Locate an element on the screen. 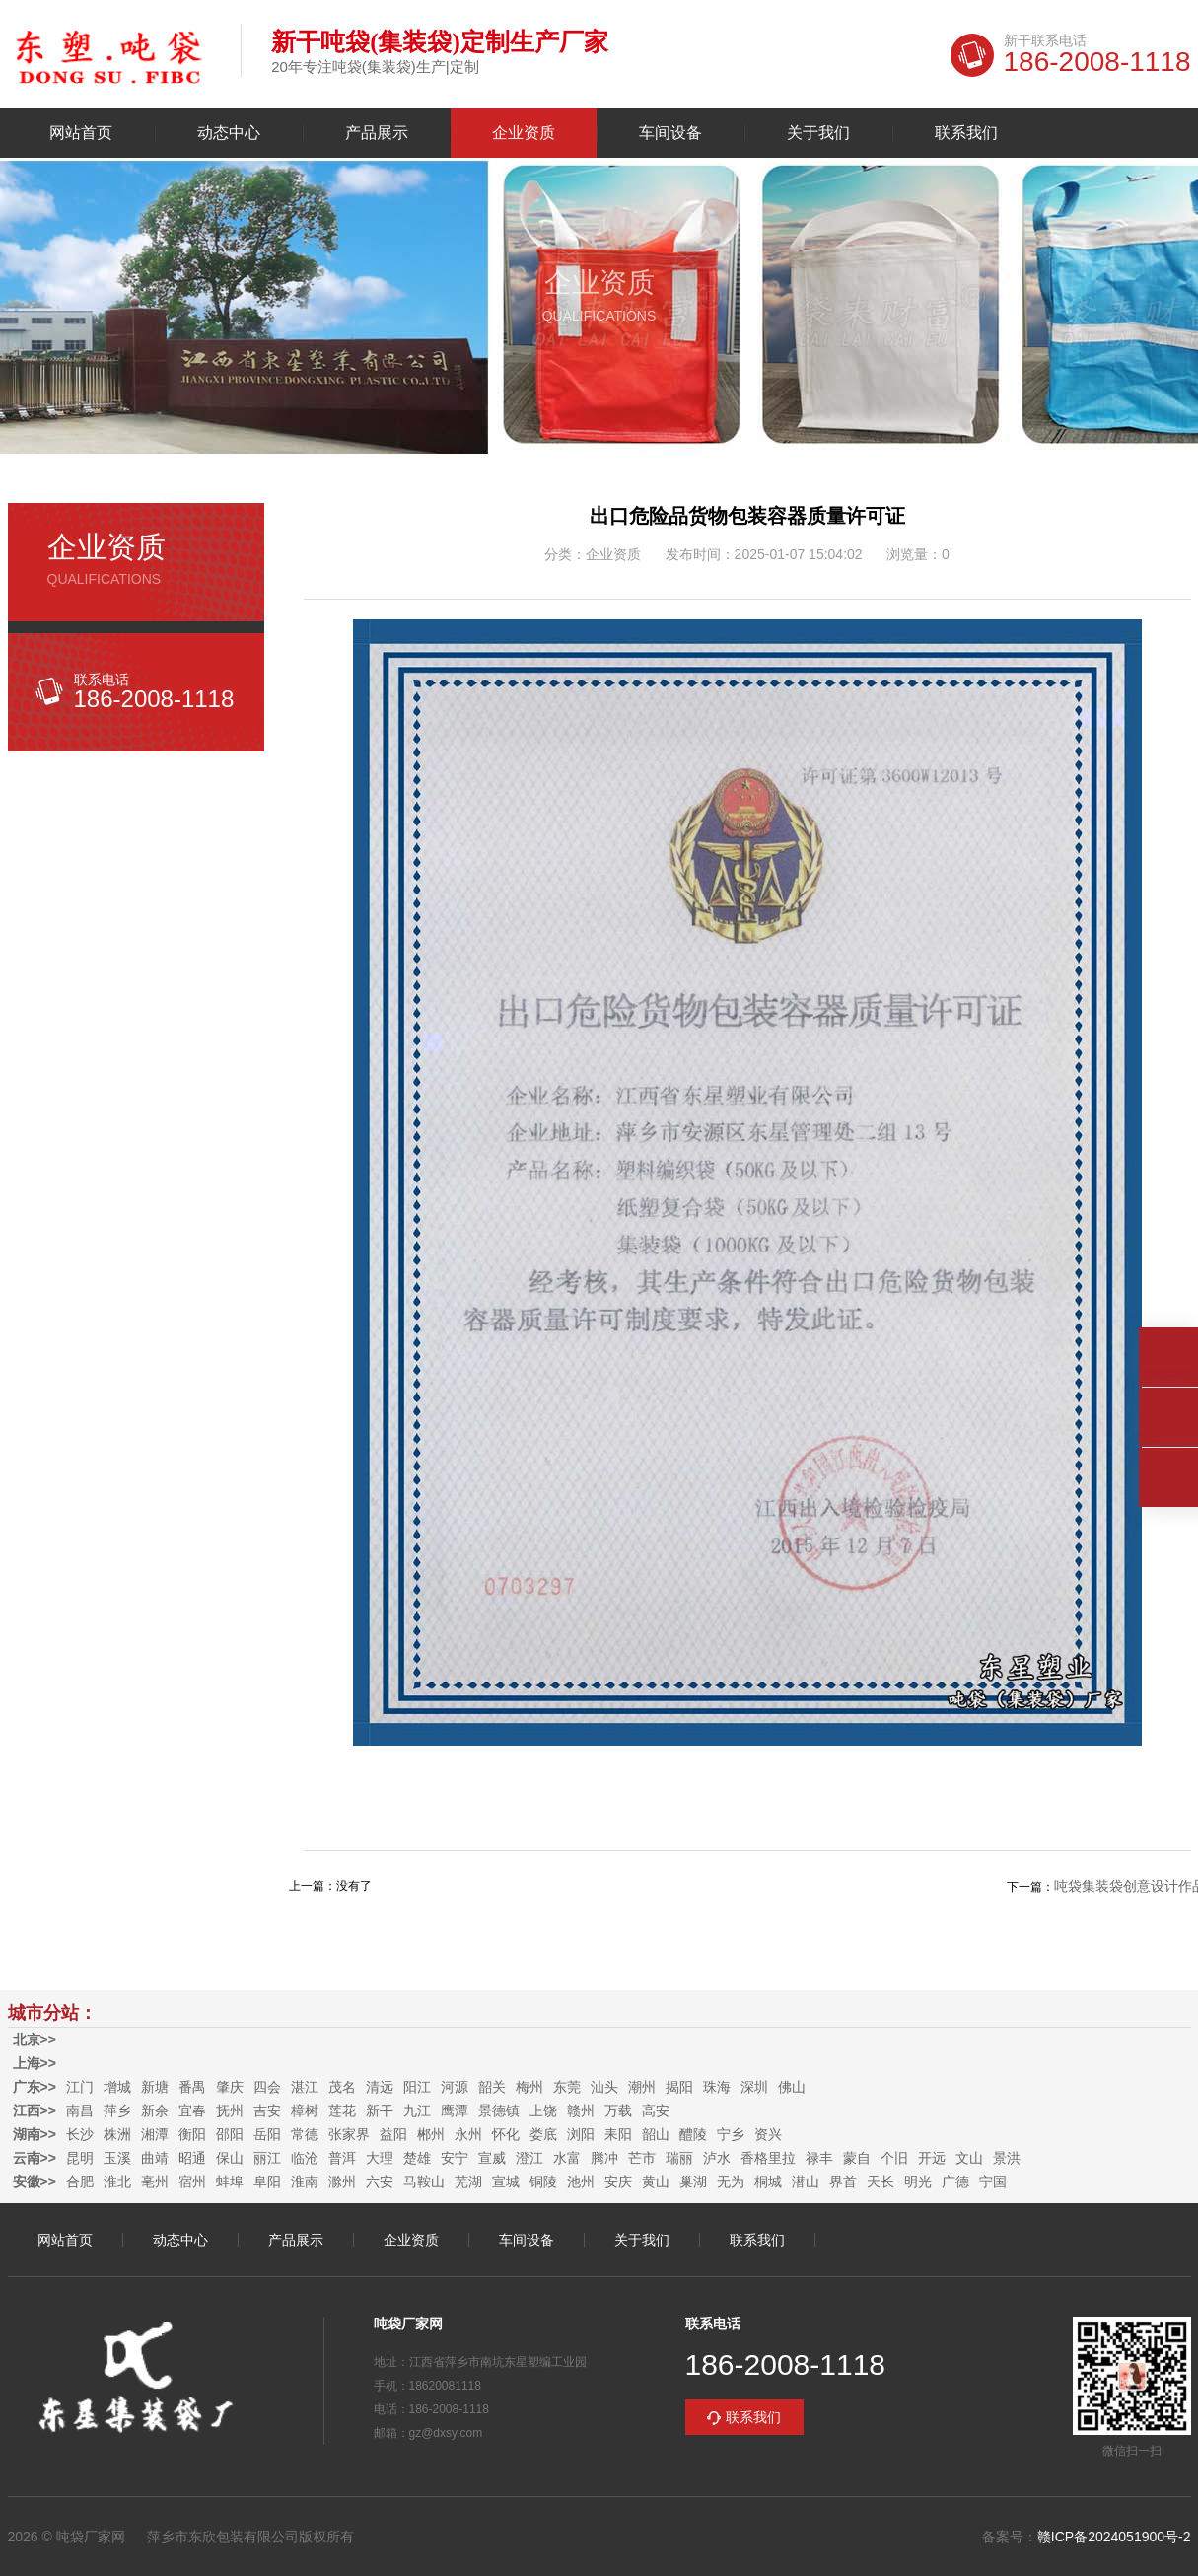  浏阳 is located at coordinates (581, 2134).